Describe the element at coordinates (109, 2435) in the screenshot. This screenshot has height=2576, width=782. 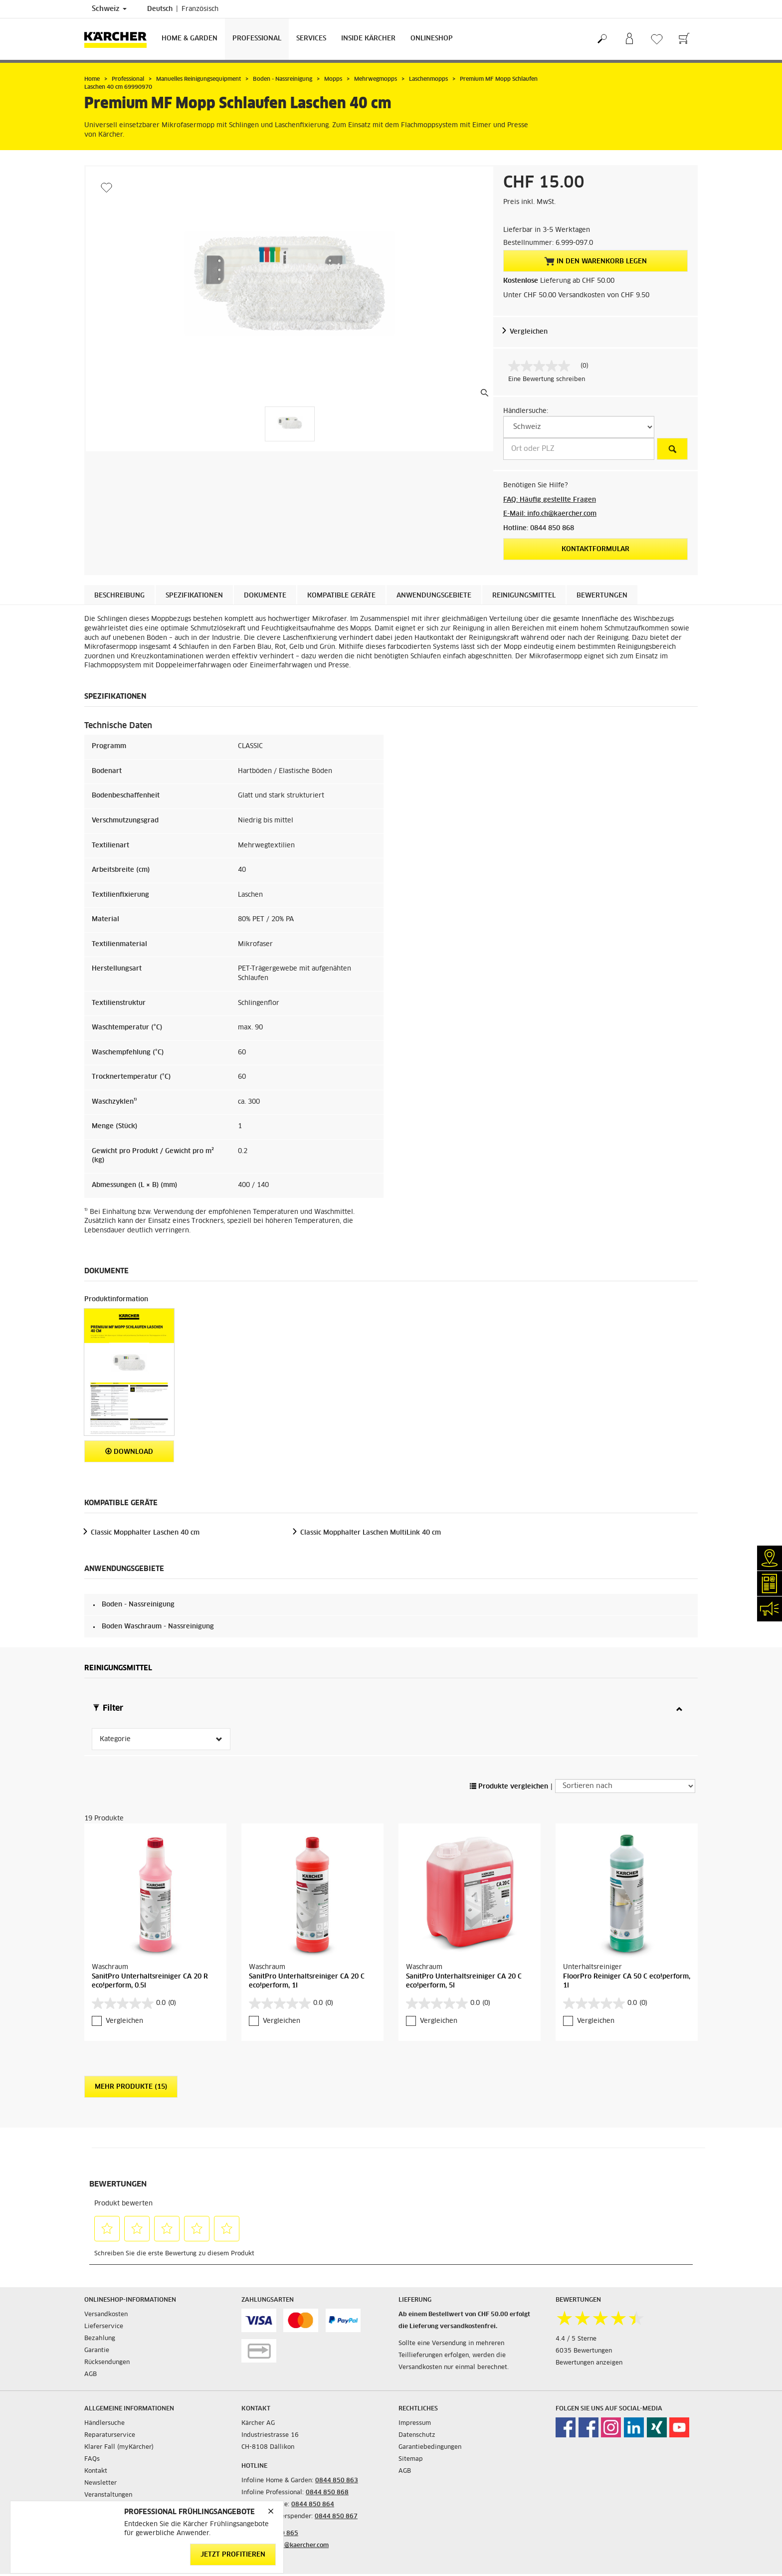
I see `Reparaturservice` at that location.